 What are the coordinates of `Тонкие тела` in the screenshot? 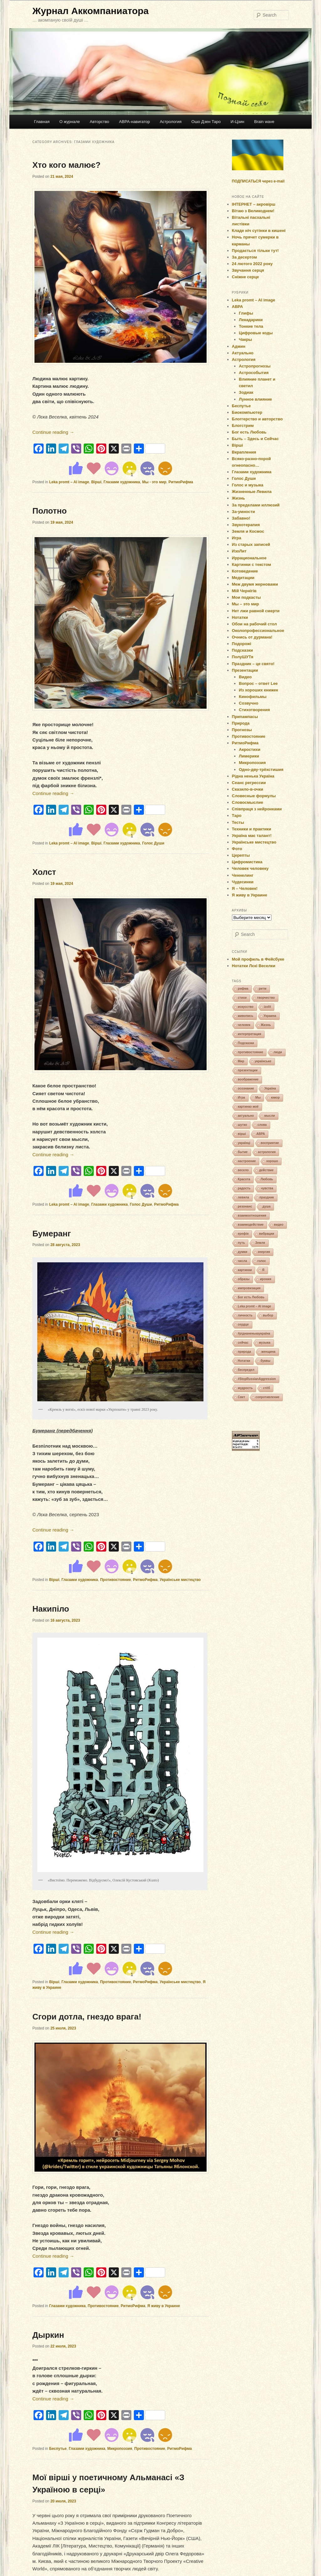 It's located at (251, 326).